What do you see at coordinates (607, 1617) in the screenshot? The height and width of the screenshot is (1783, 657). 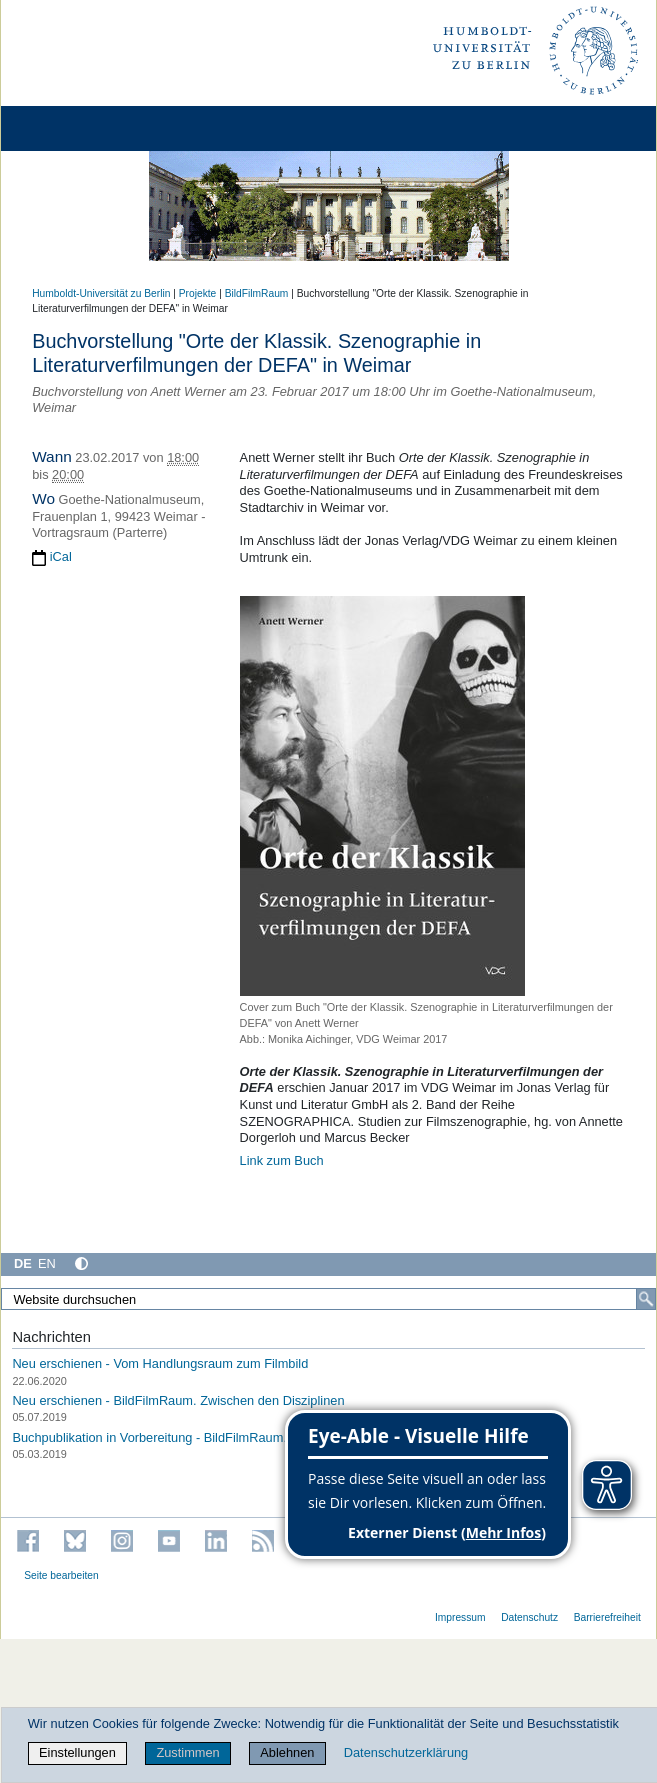 I see `Barrierefreiheit` at bounding box center [607, 1617].